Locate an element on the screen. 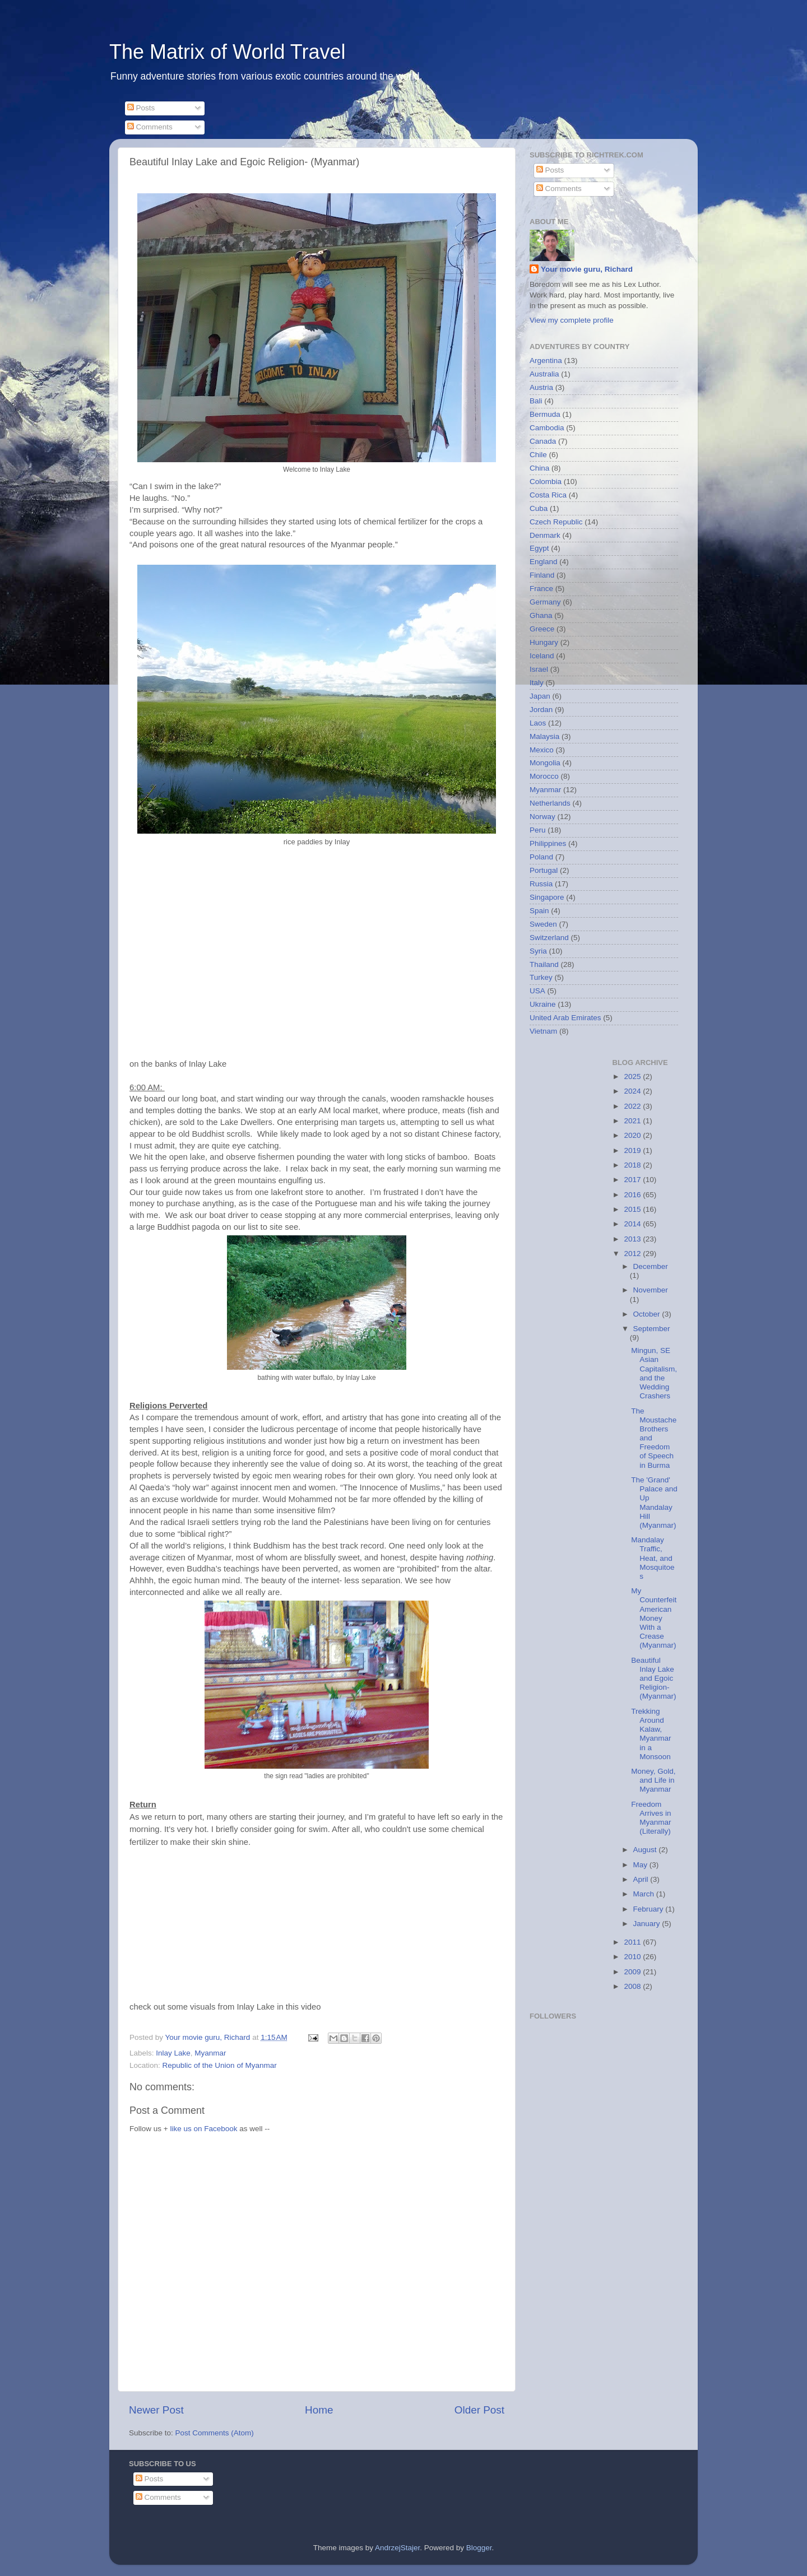 Image resolution: width=807 pixels, height=2576 pixels. Money, Gold, and Life in Myanmar is located at coordinates (653, 1780).